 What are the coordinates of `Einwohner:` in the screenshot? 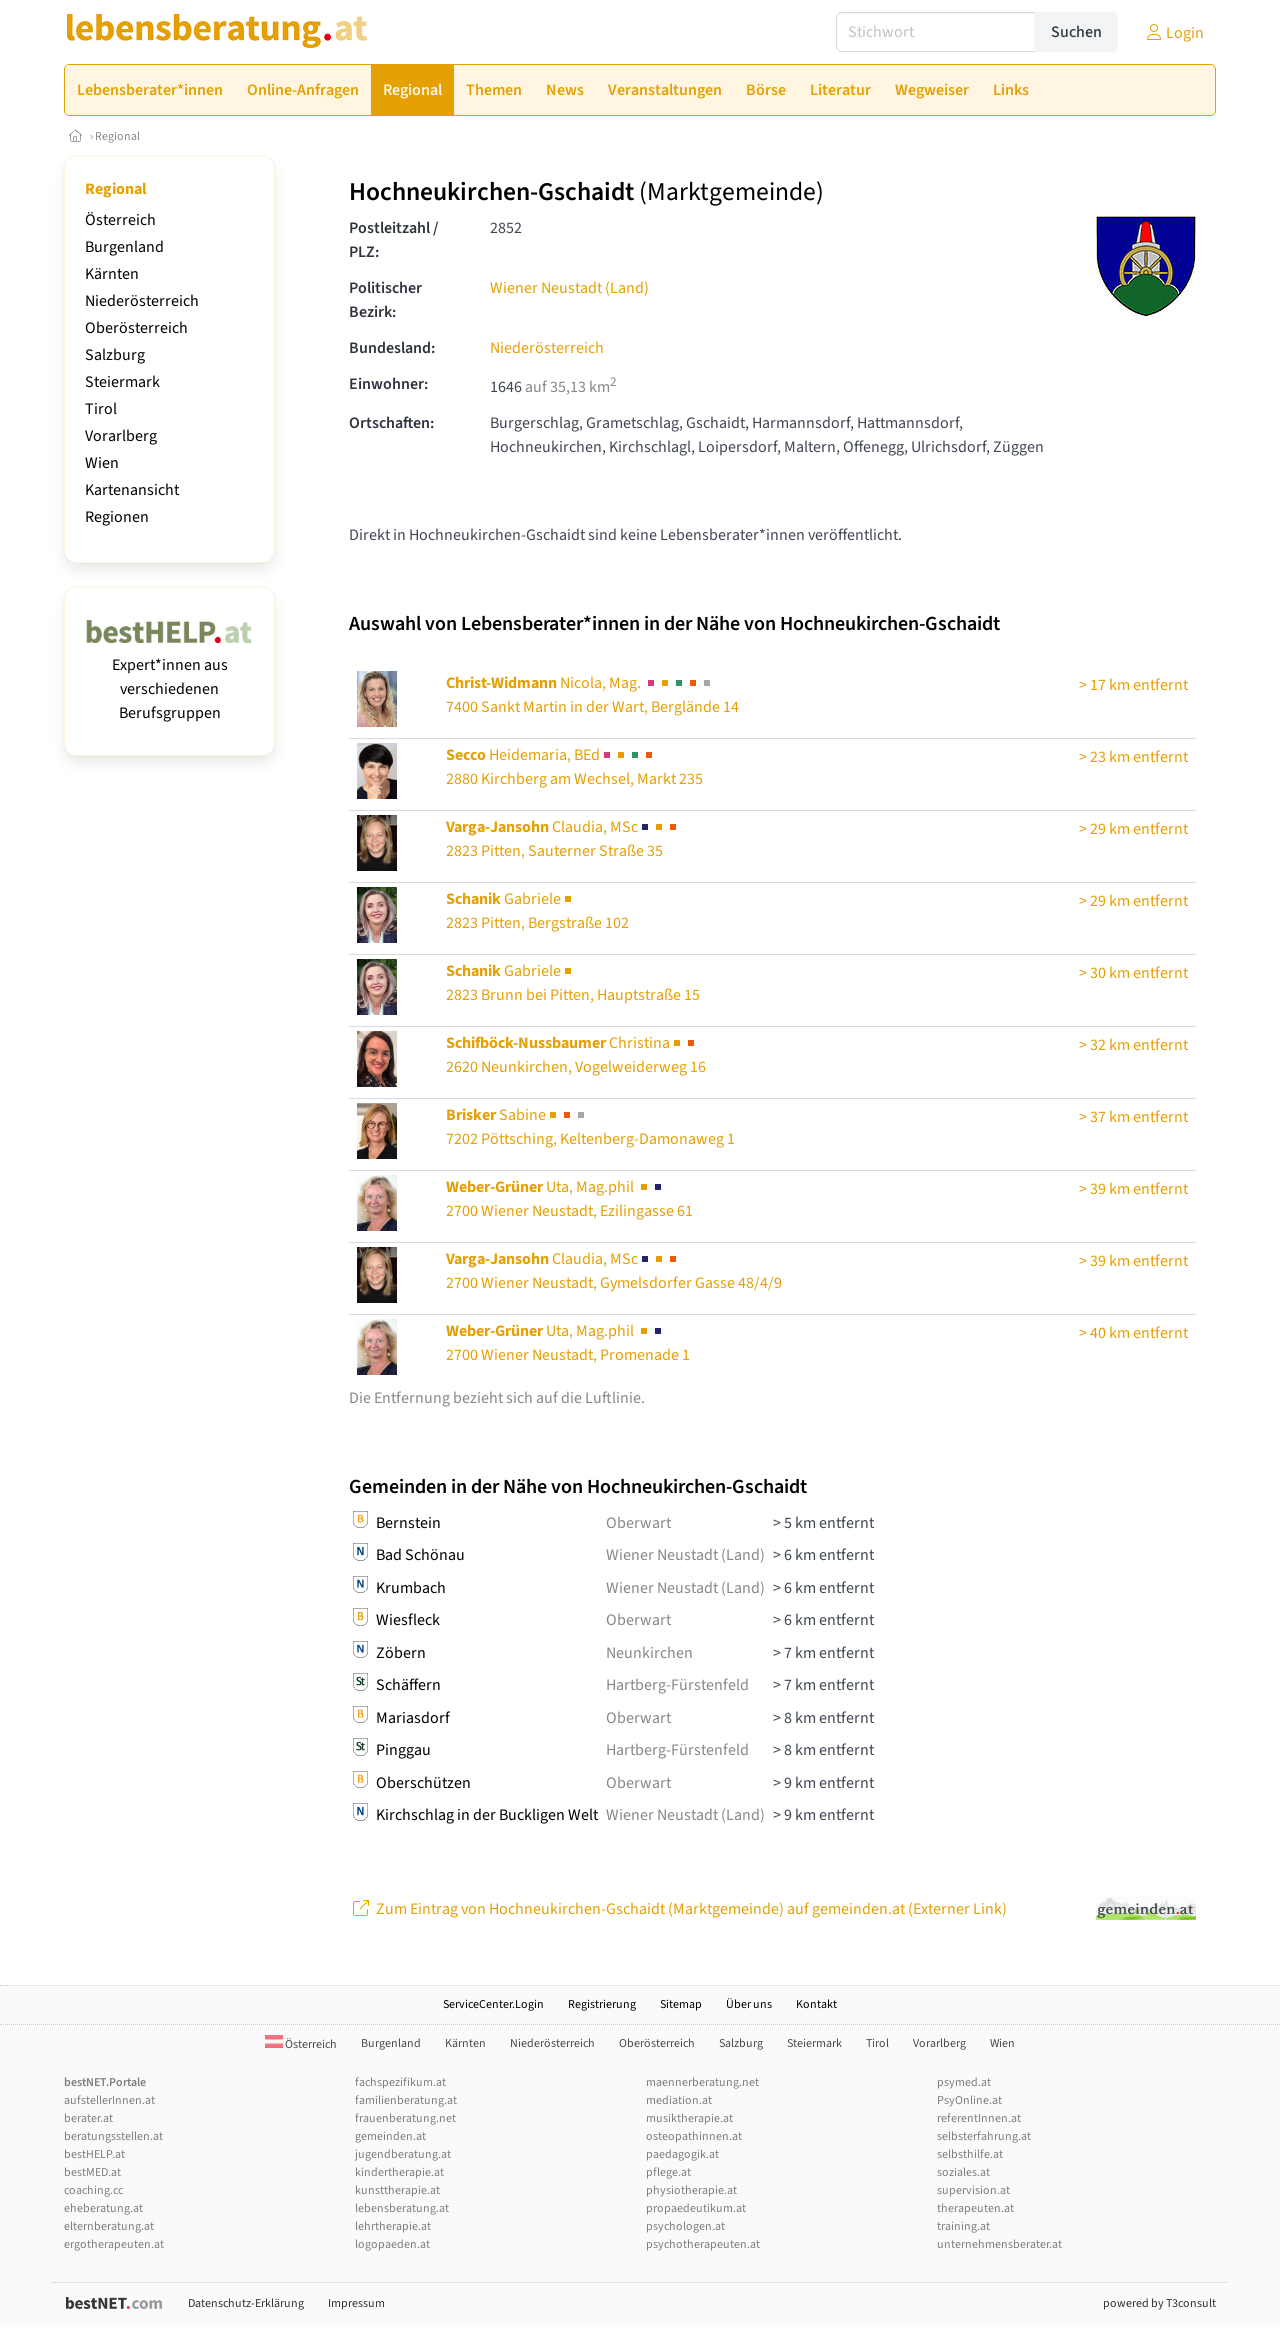 It's located at (388, 384).